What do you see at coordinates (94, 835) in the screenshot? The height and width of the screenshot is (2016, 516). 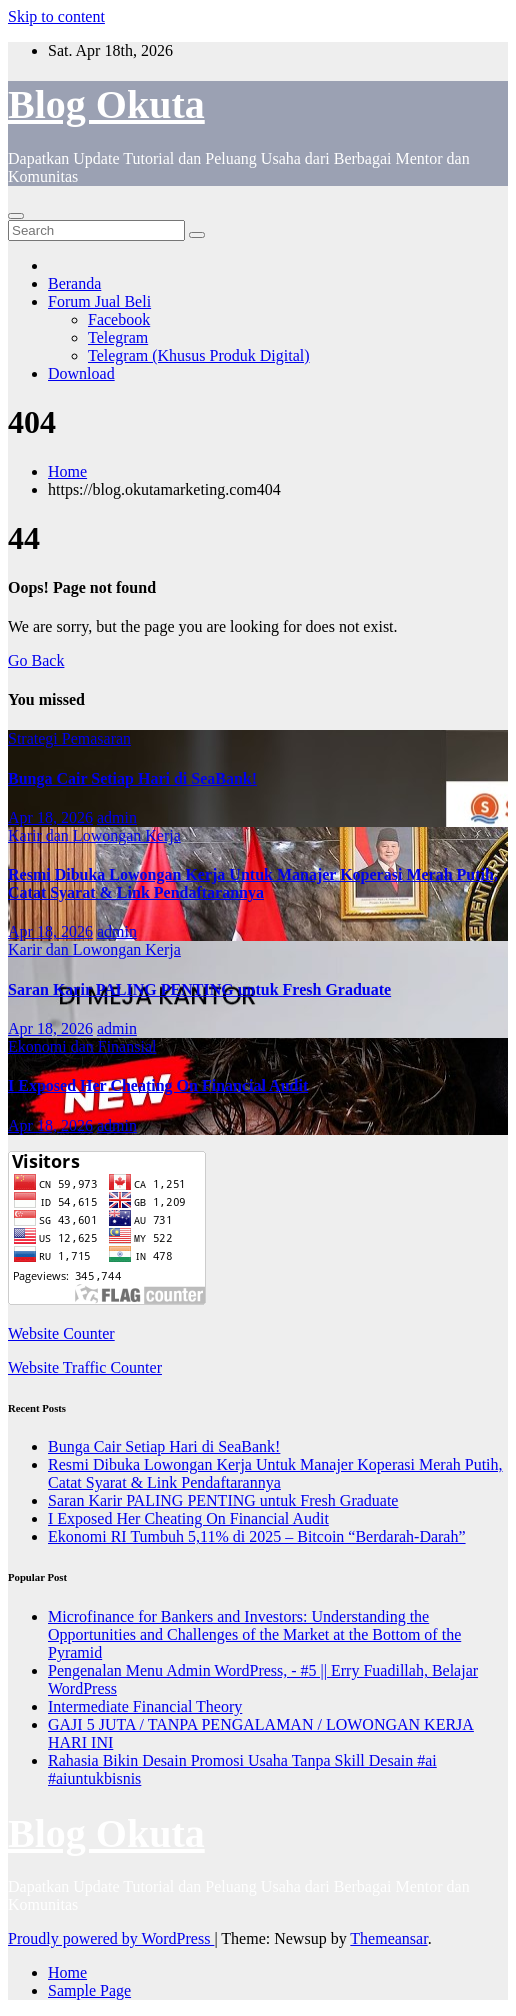 I see `Karir dan Lowongan Kerja` at bounding box center [94, 835].